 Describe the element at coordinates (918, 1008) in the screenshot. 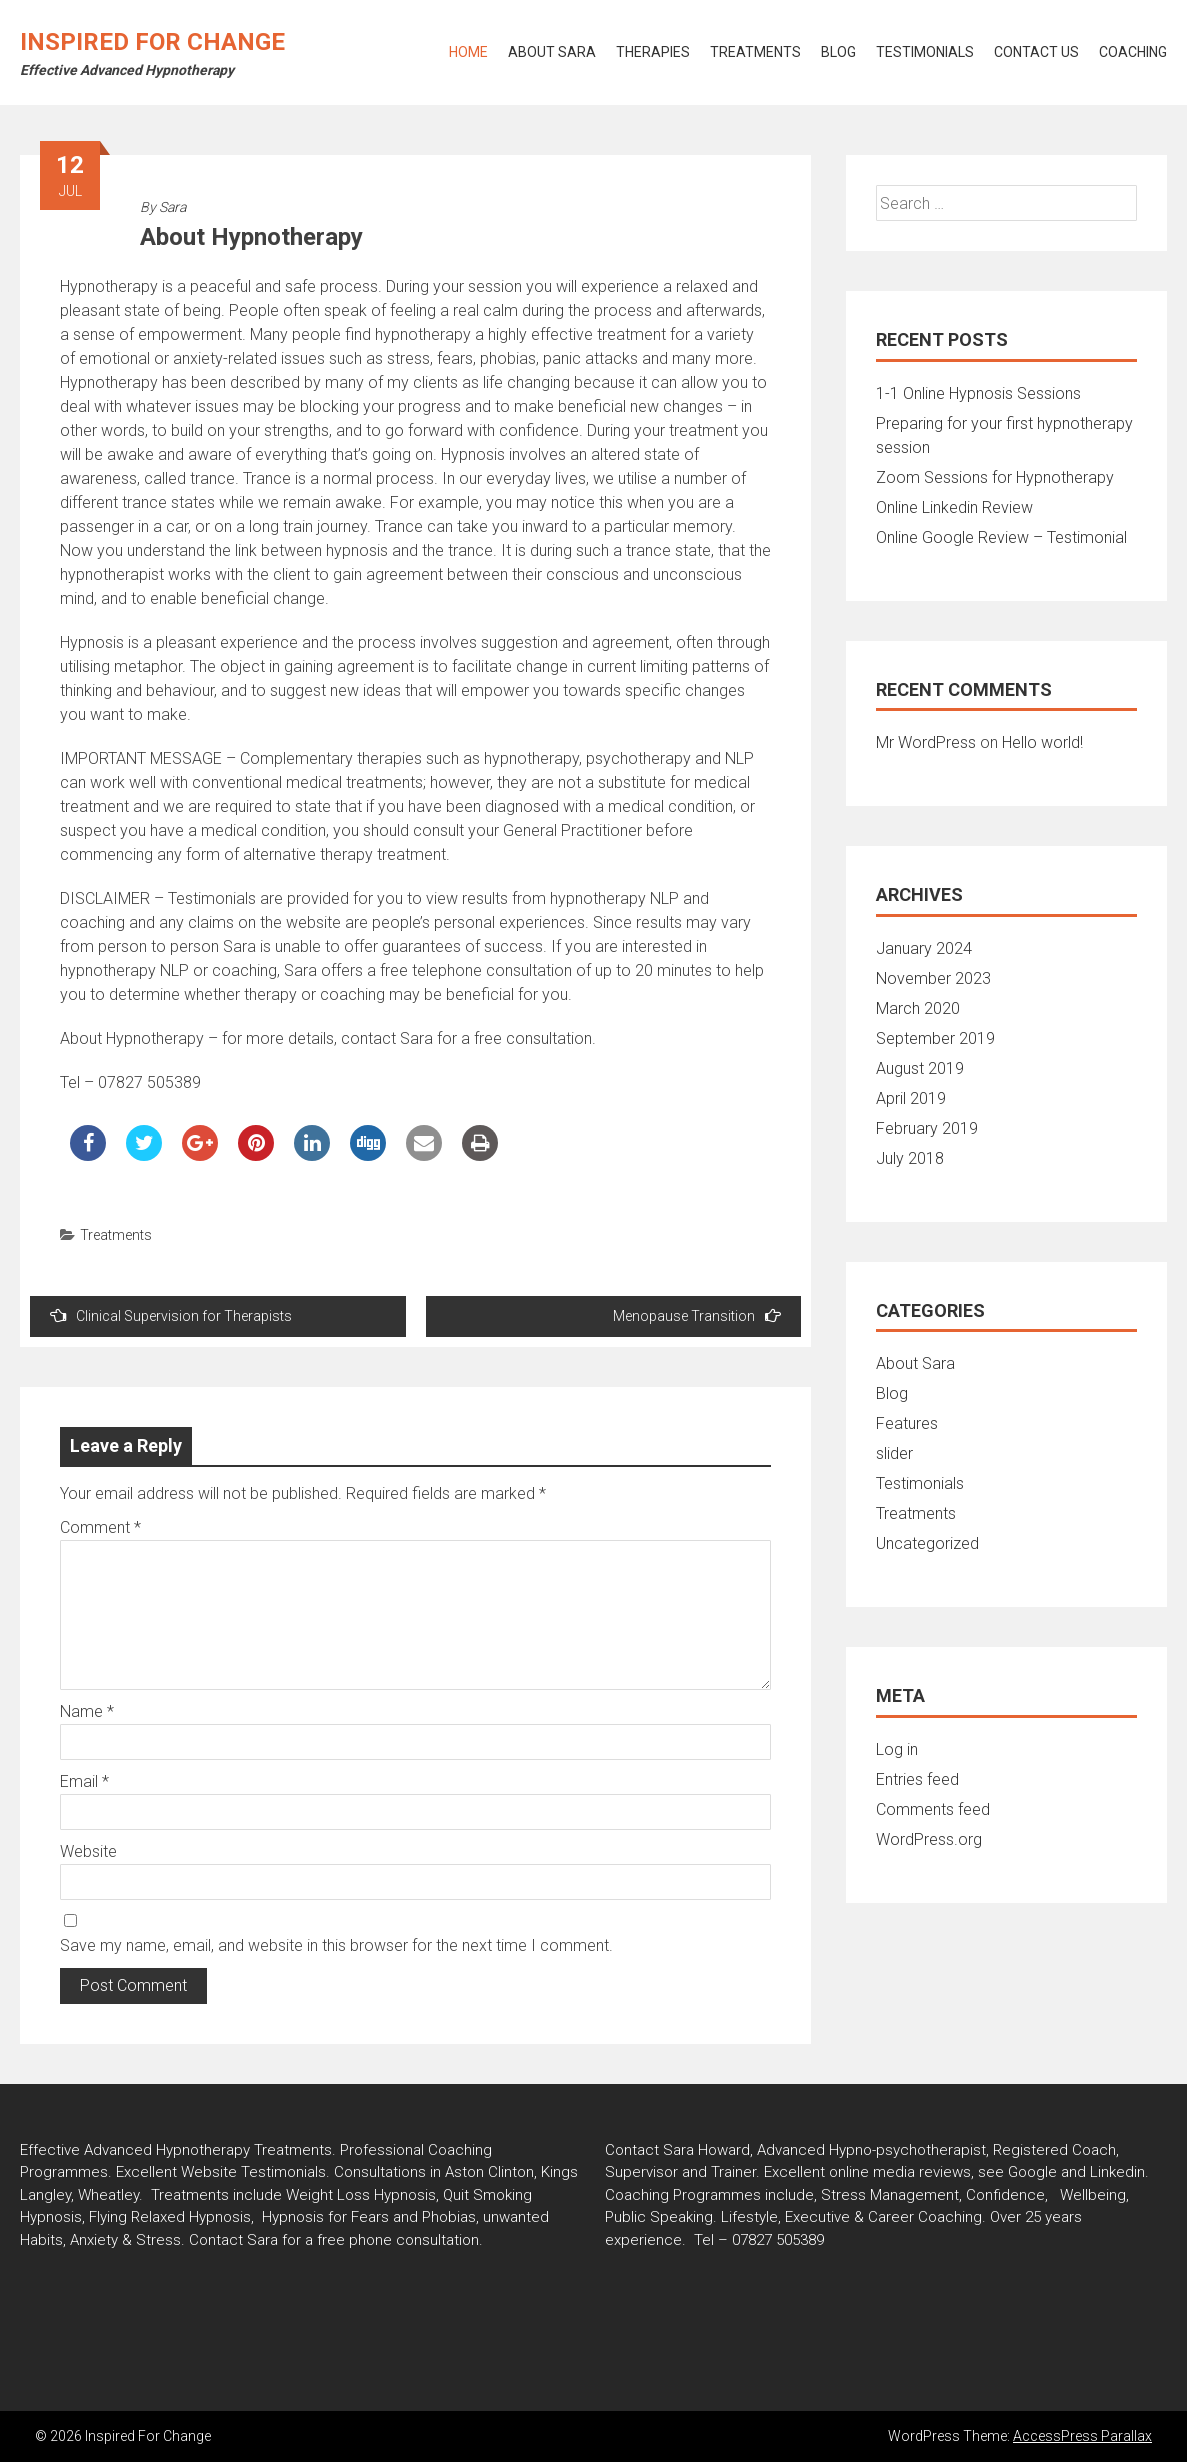

I see `March 2020` at that location.